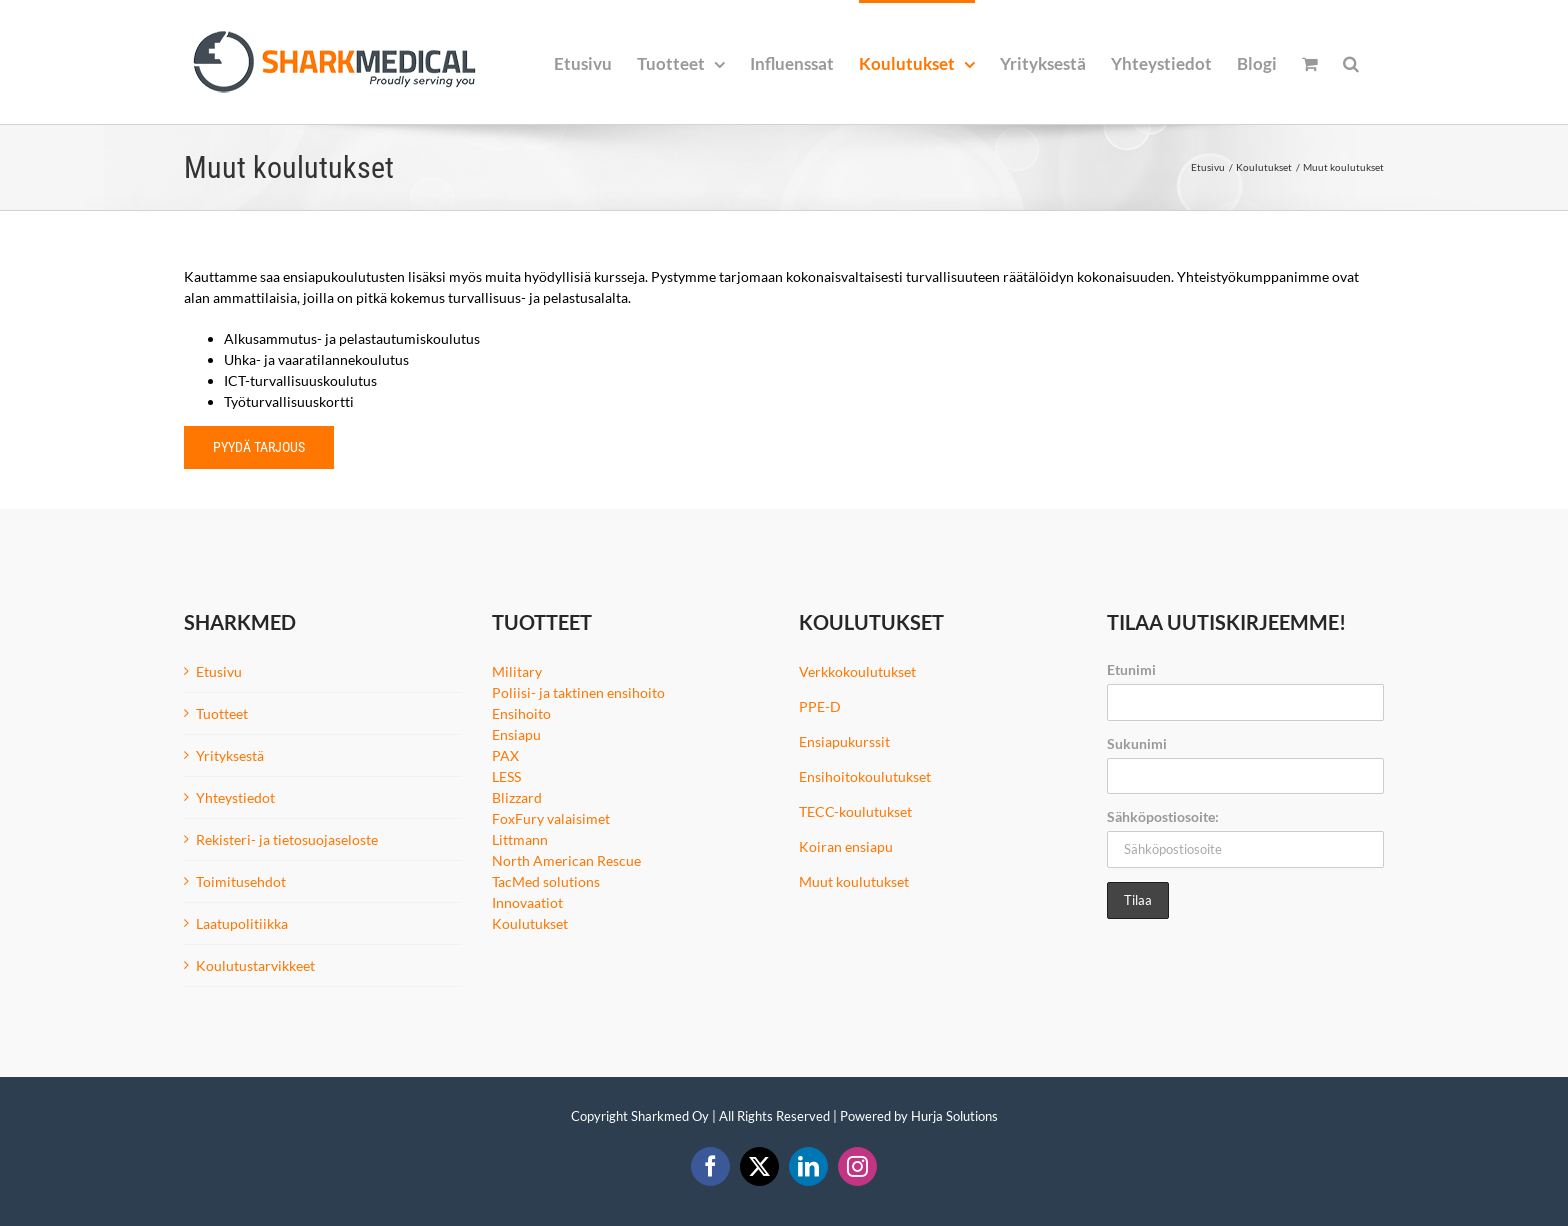  Describe the element at coordinates (1137, 743) in the screenshot. I see `Sukunimi` at that location.